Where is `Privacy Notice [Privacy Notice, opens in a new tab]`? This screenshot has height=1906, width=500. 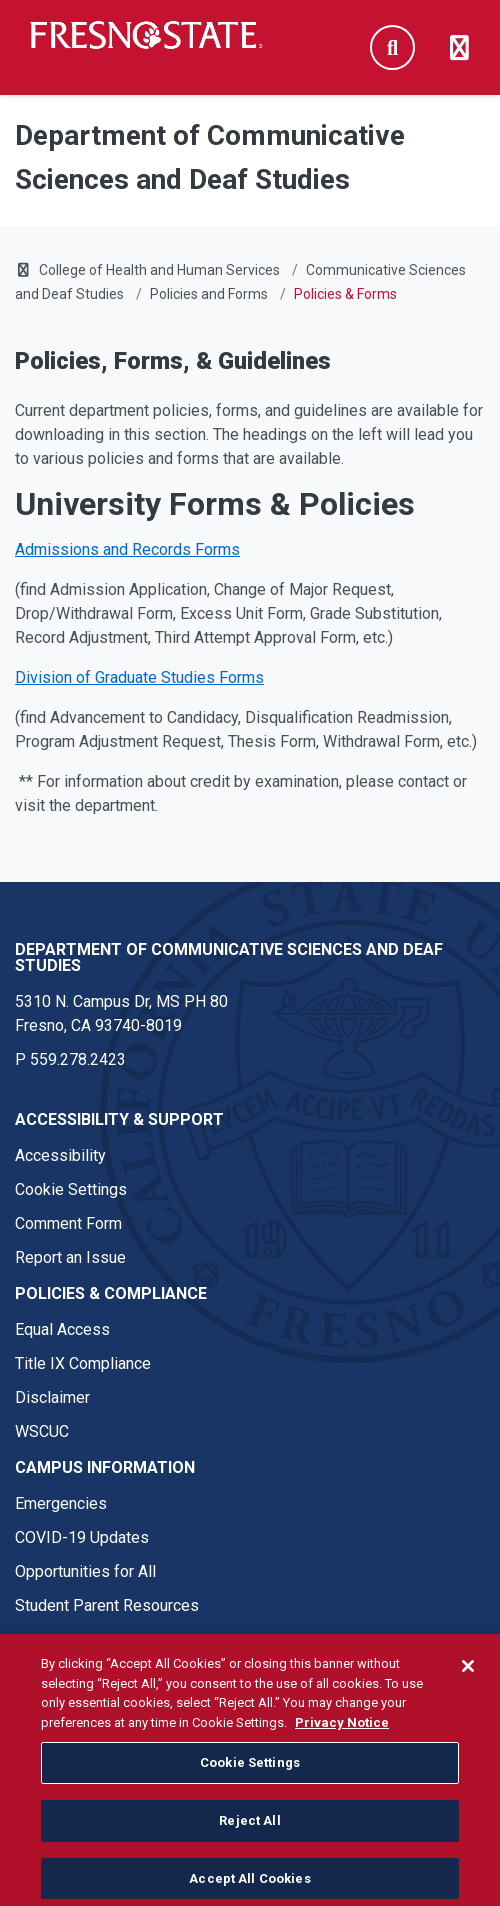 Privacy Notice [Privacy Notice, opens in a new tab] is located at coordinates (342, 1744).